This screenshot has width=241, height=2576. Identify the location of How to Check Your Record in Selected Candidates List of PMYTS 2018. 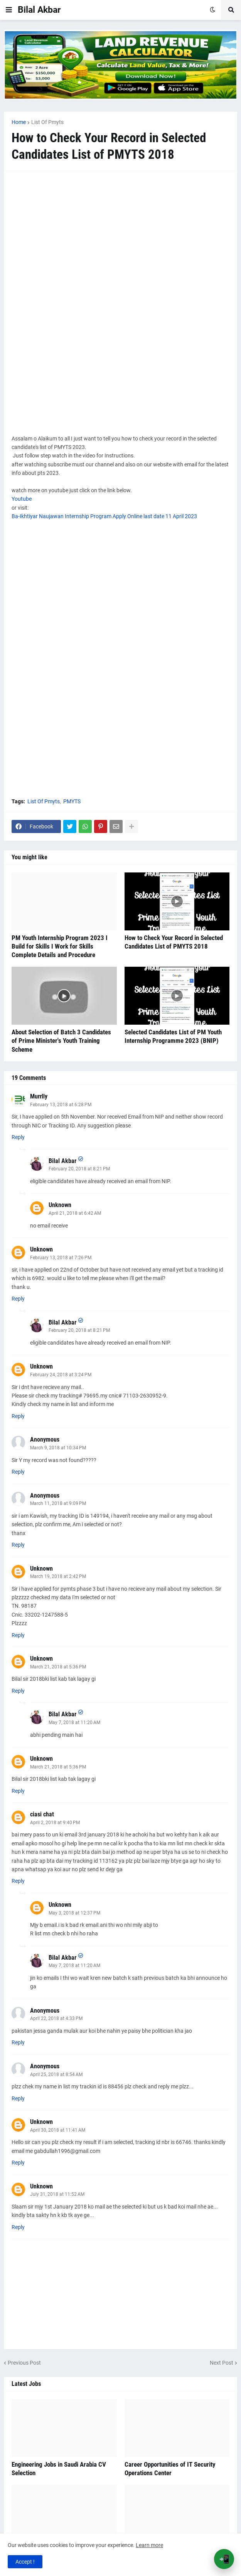
(174, 942).